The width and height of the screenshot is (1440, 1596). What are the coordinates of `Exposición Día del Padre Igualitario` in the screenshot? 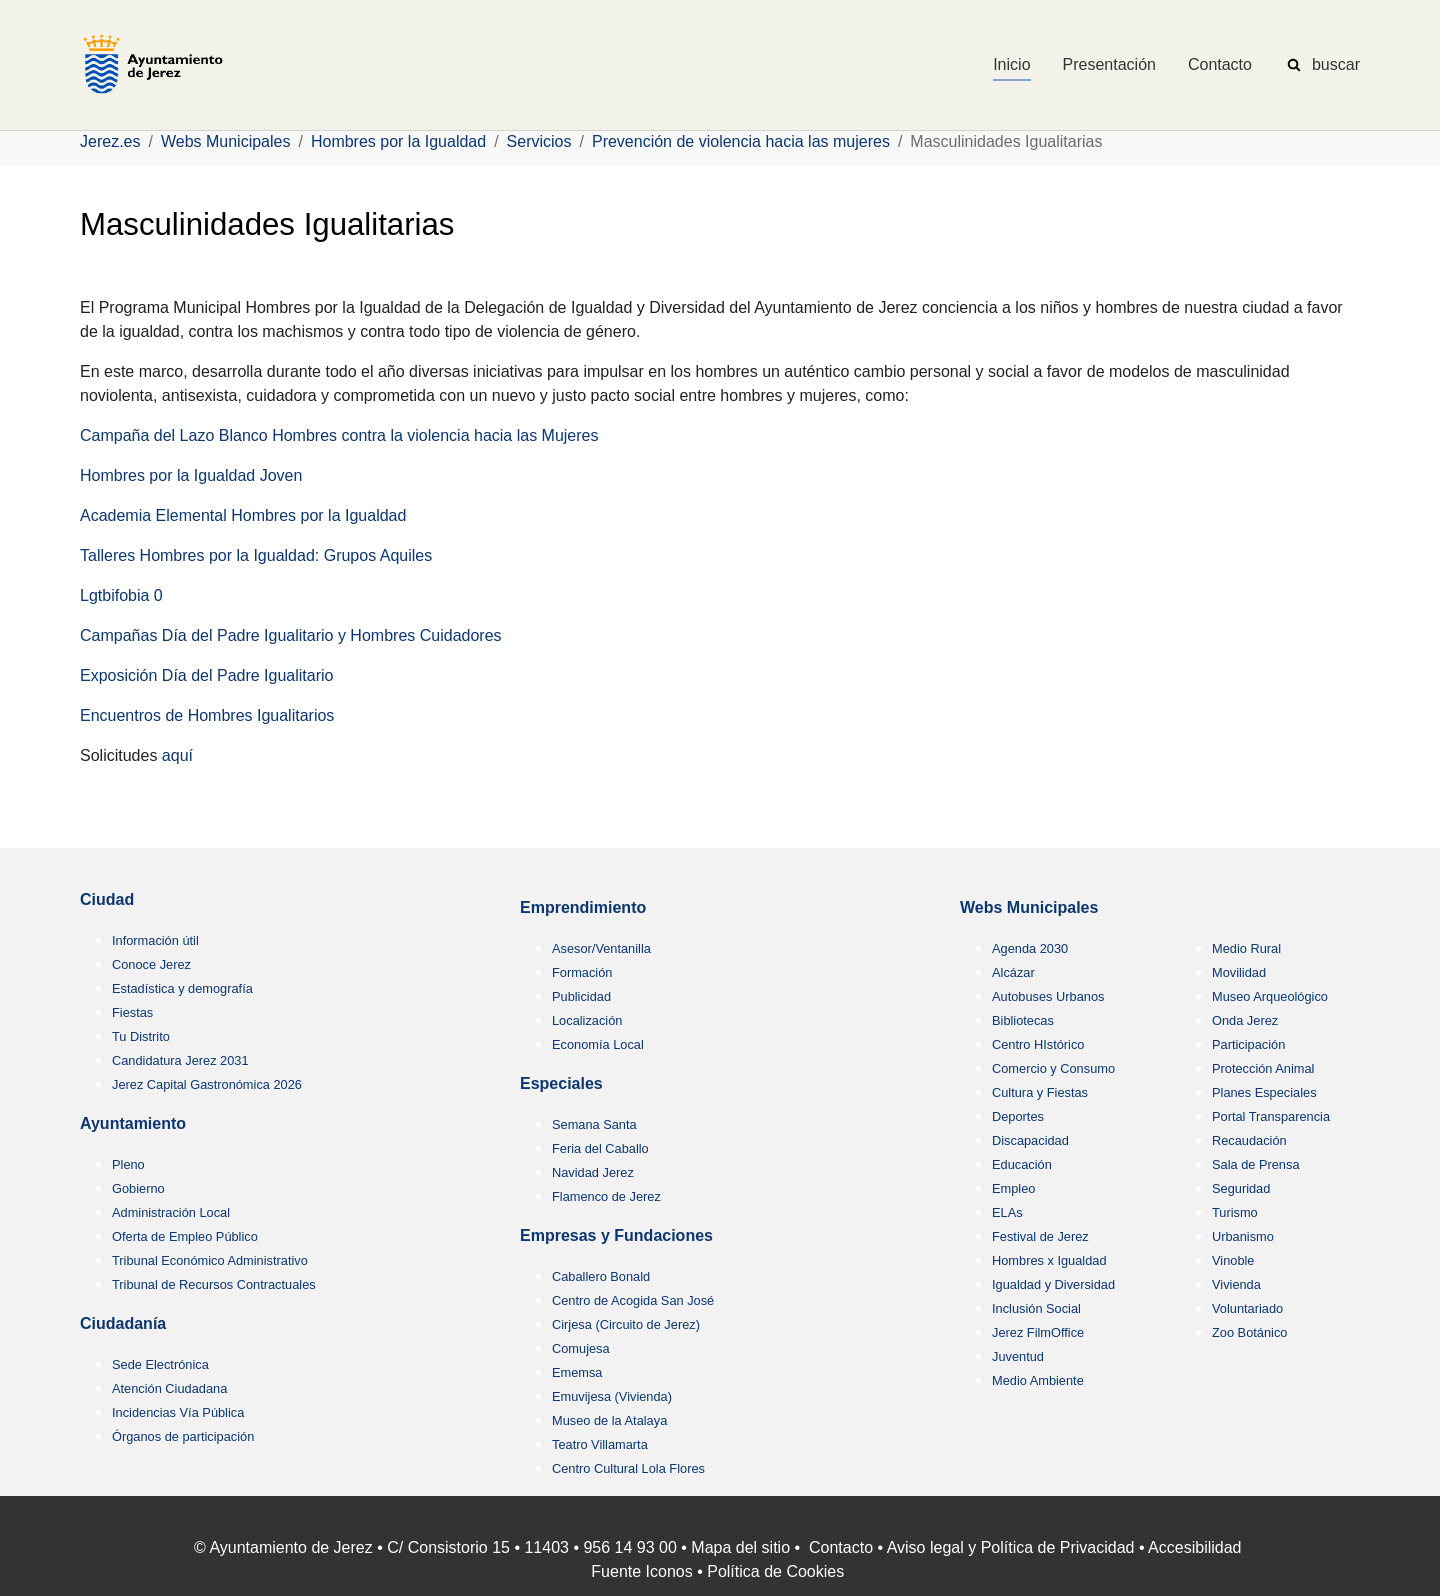 It's located at (206, 675).